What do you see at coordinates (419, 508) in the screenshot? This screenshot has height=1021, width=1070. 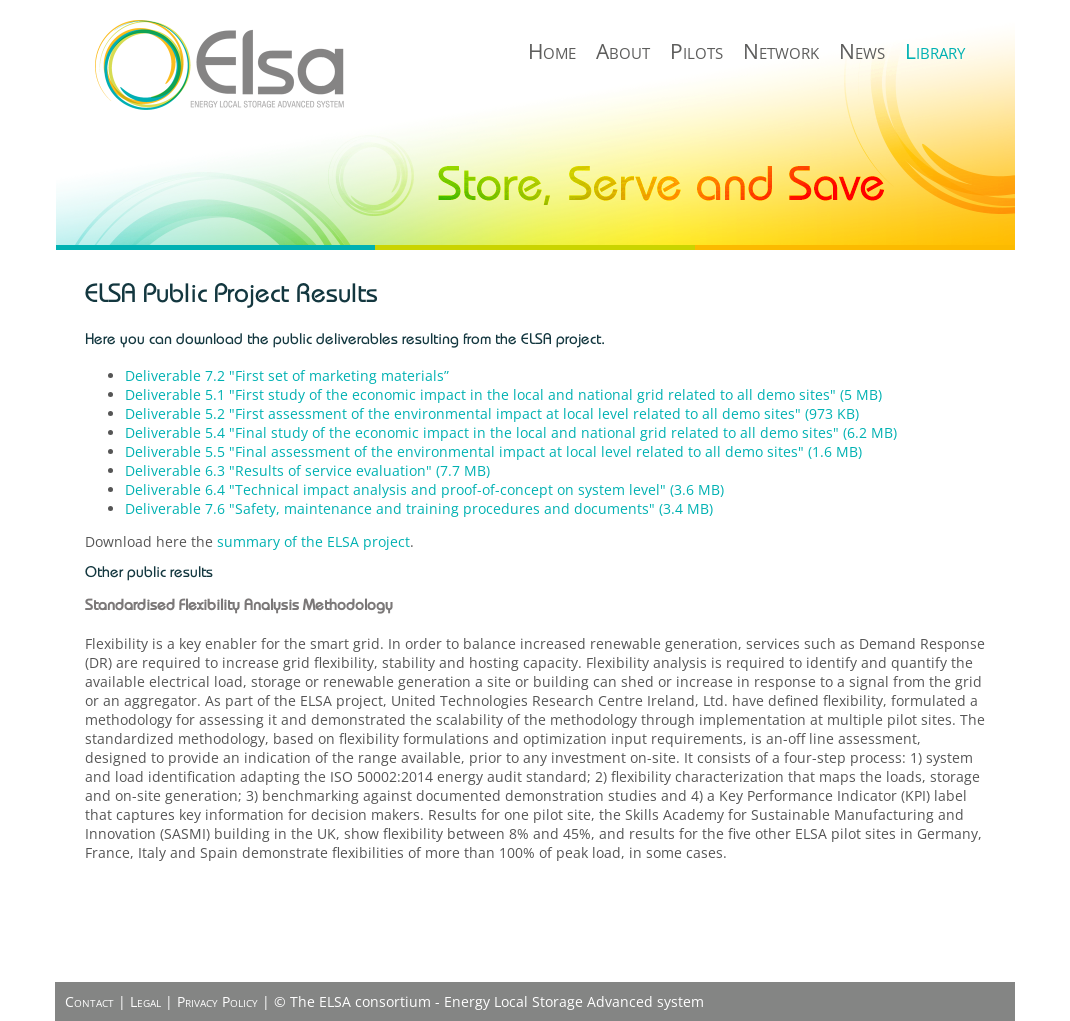 I see `Deliverable 7.6 "Safety, maintenance and training procedures and documents" (3.4 MB)` at bounding box center [419, 508].